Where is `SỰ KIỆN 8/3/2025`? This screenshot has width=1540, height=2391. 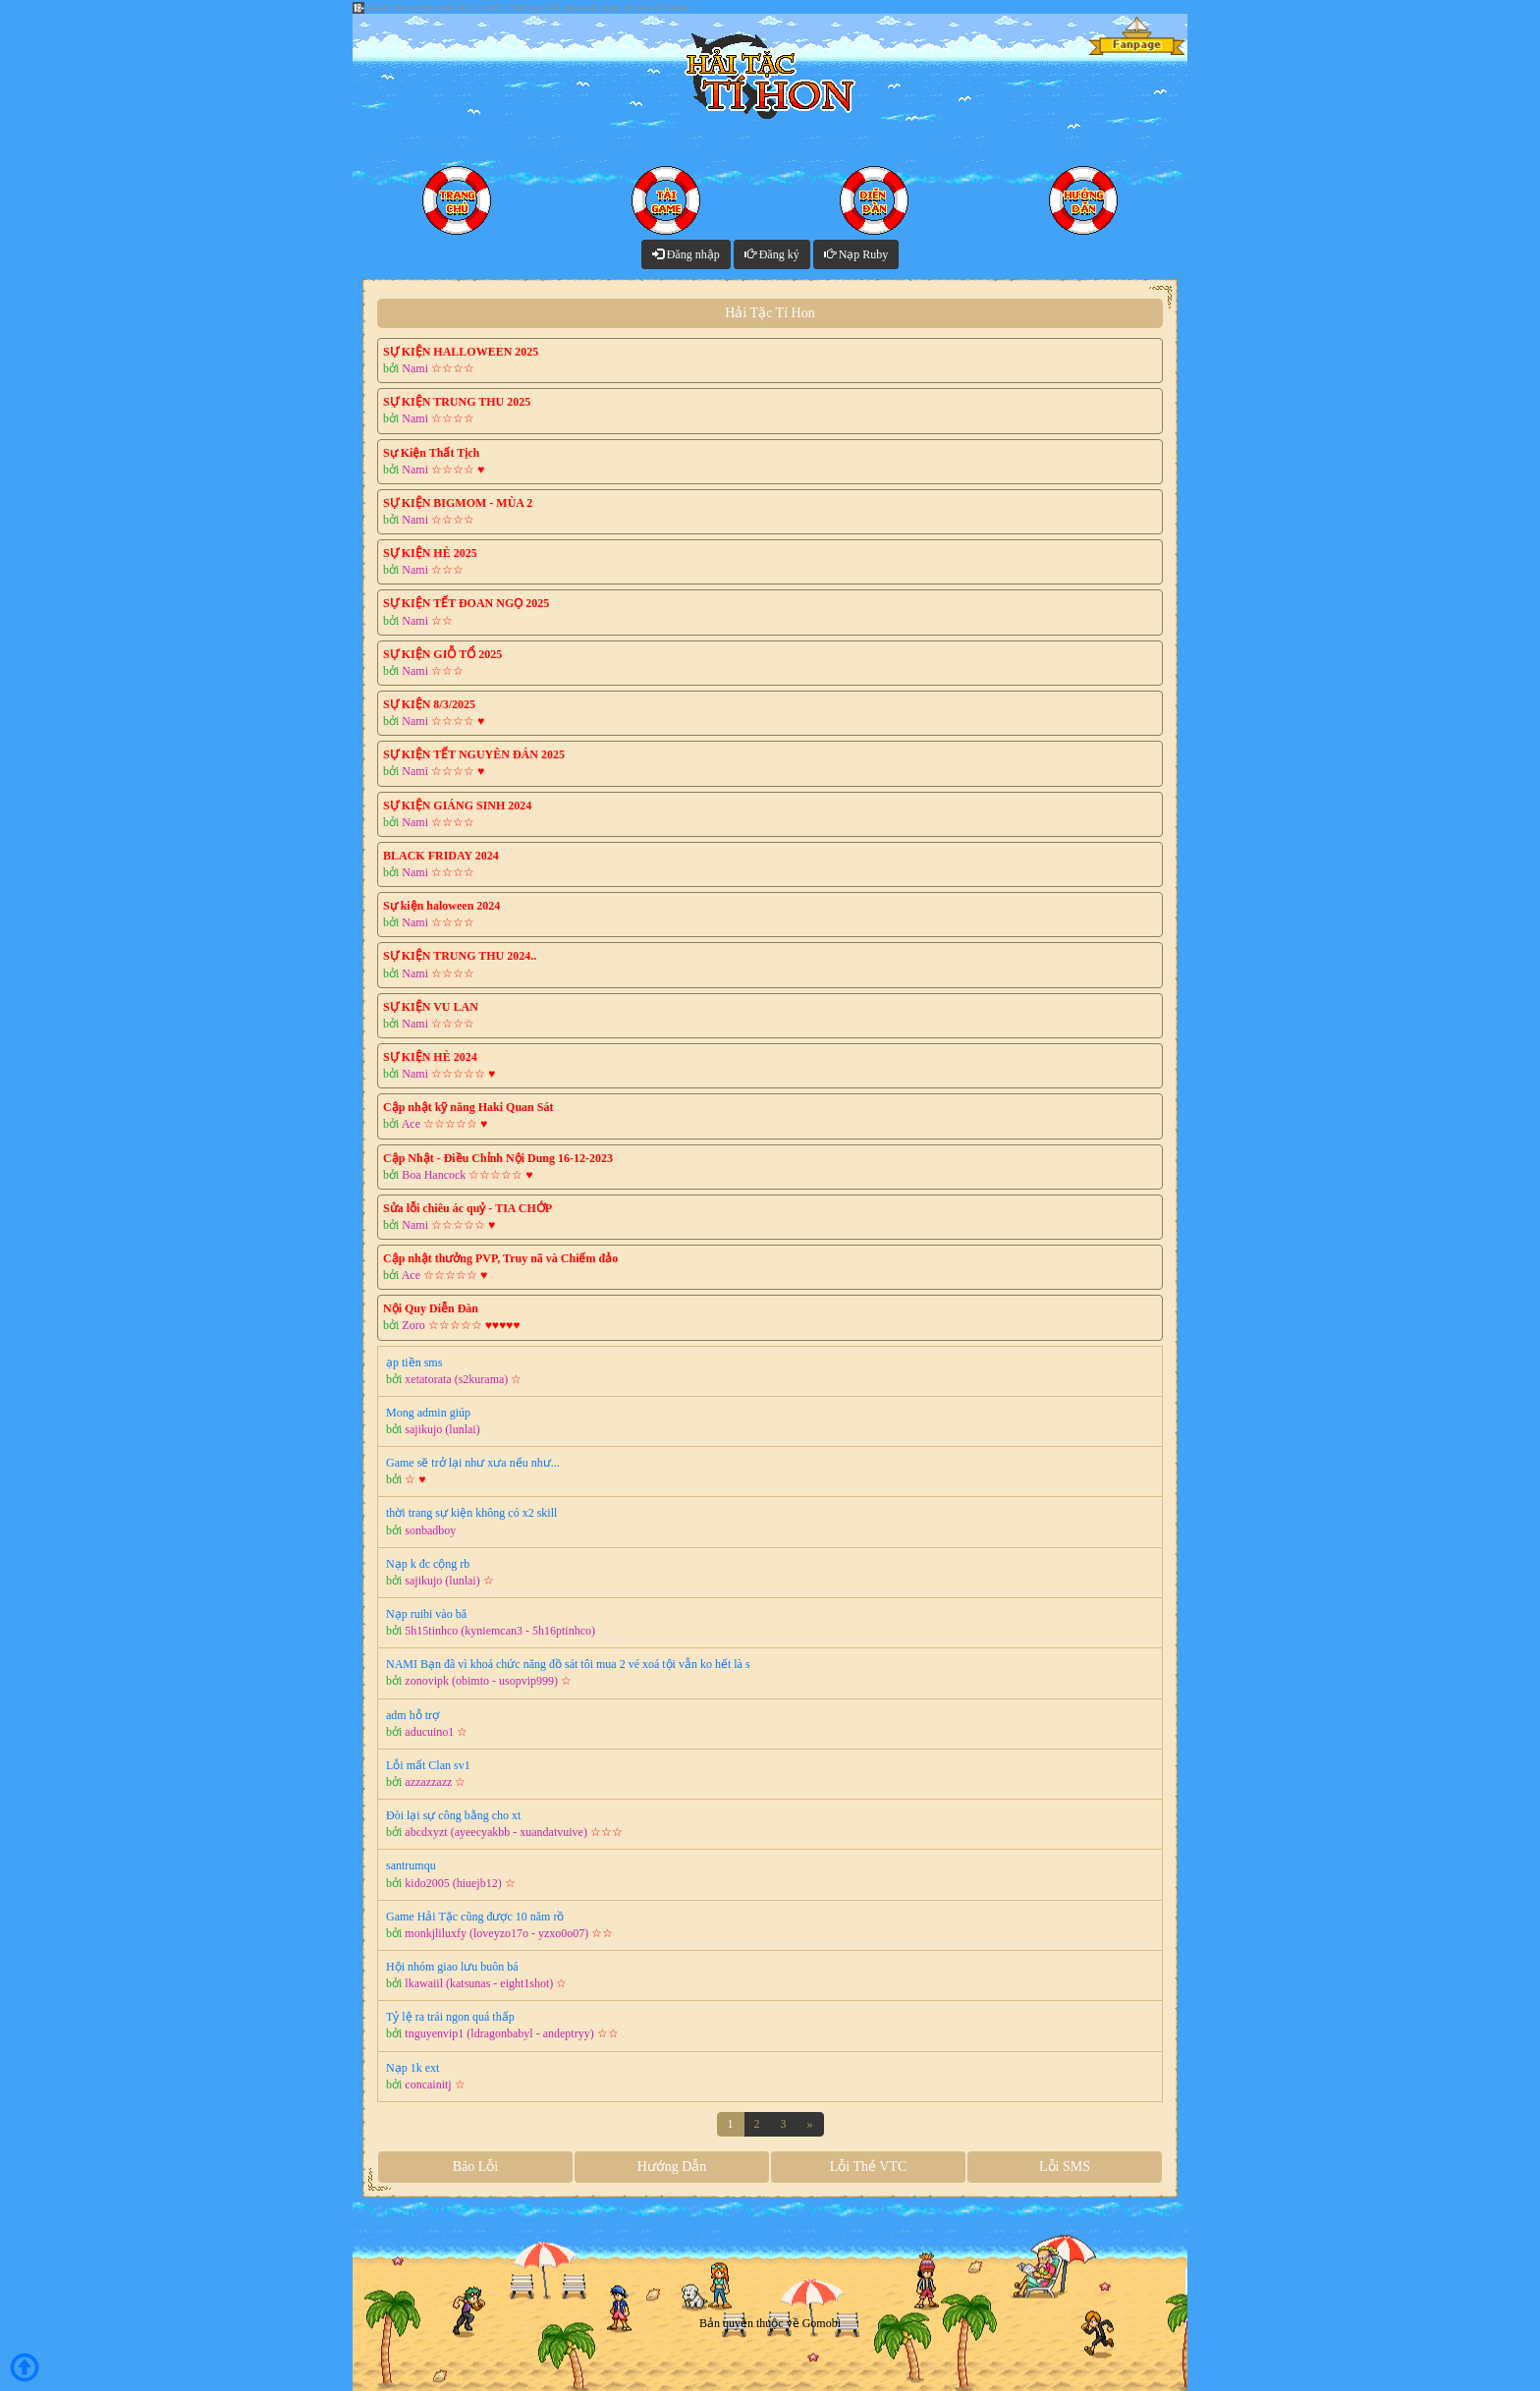 SỰ KIỆN 8/3/2025 is located at coordinates (429, 704).